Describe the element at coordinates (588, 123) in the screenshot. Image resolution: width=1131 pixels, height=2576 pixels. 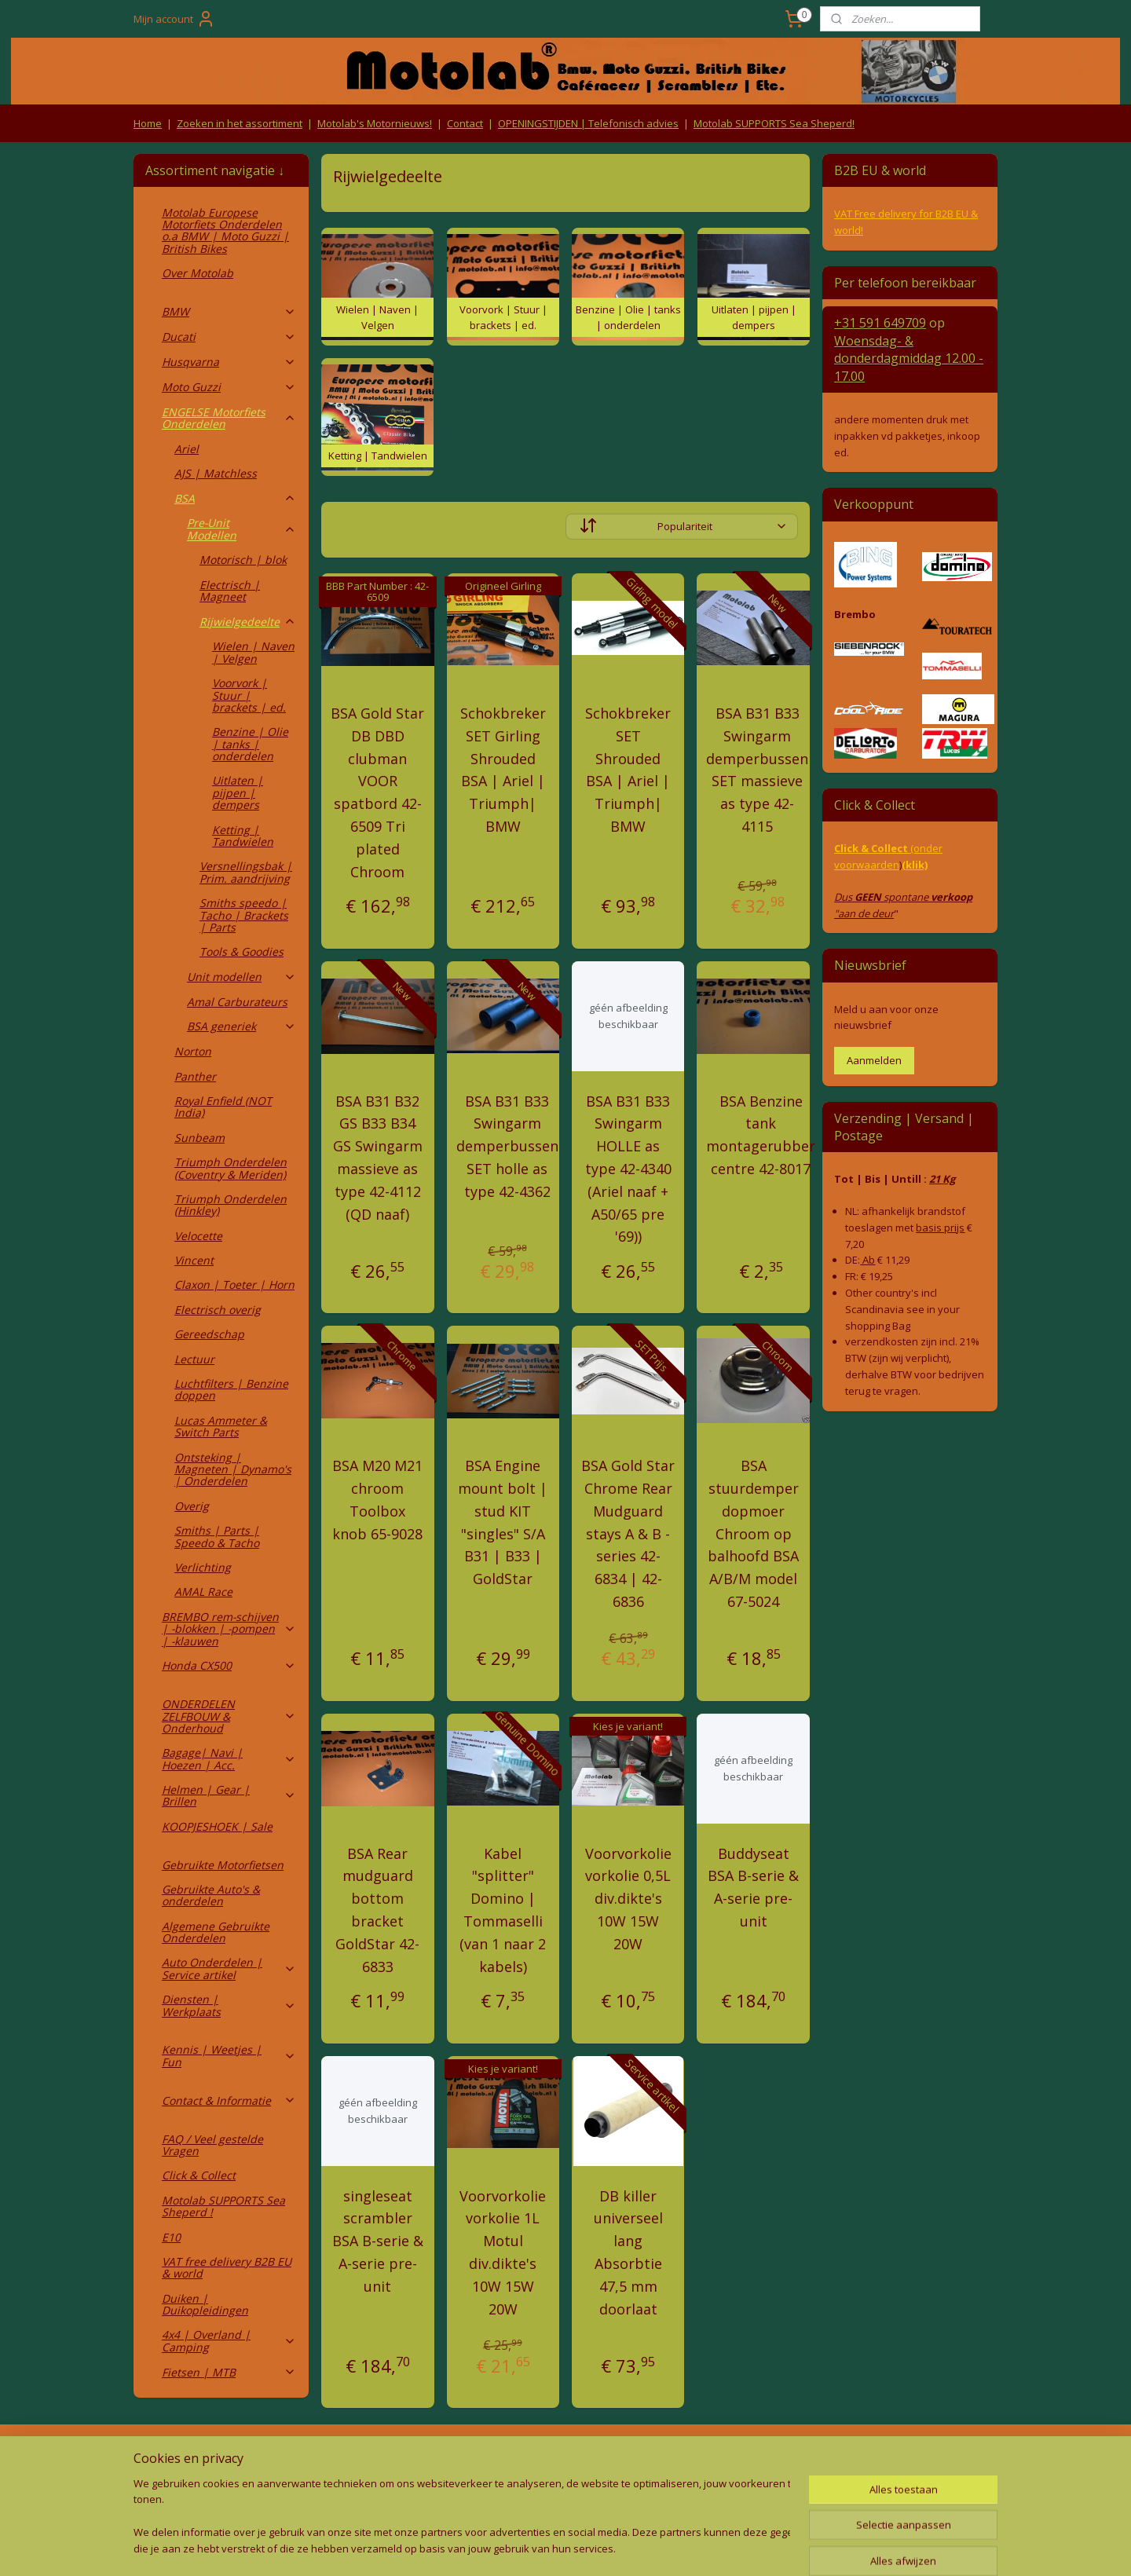
I see `OPENINGSTIJDEN | Telefonisch advies` at that location.